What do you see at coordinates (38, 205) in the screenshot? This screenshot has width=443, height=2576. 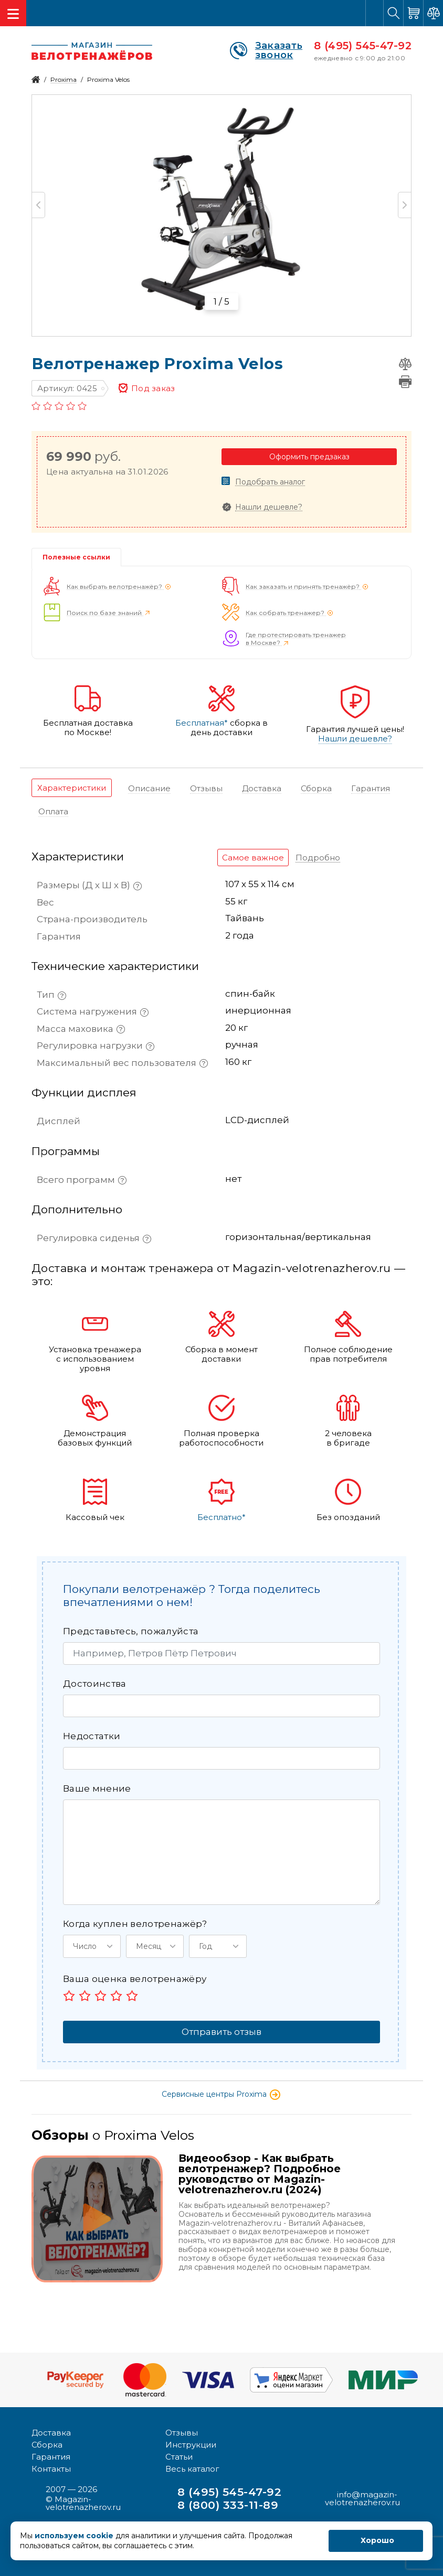 I see `Previous` at bounding box center [38, 205].